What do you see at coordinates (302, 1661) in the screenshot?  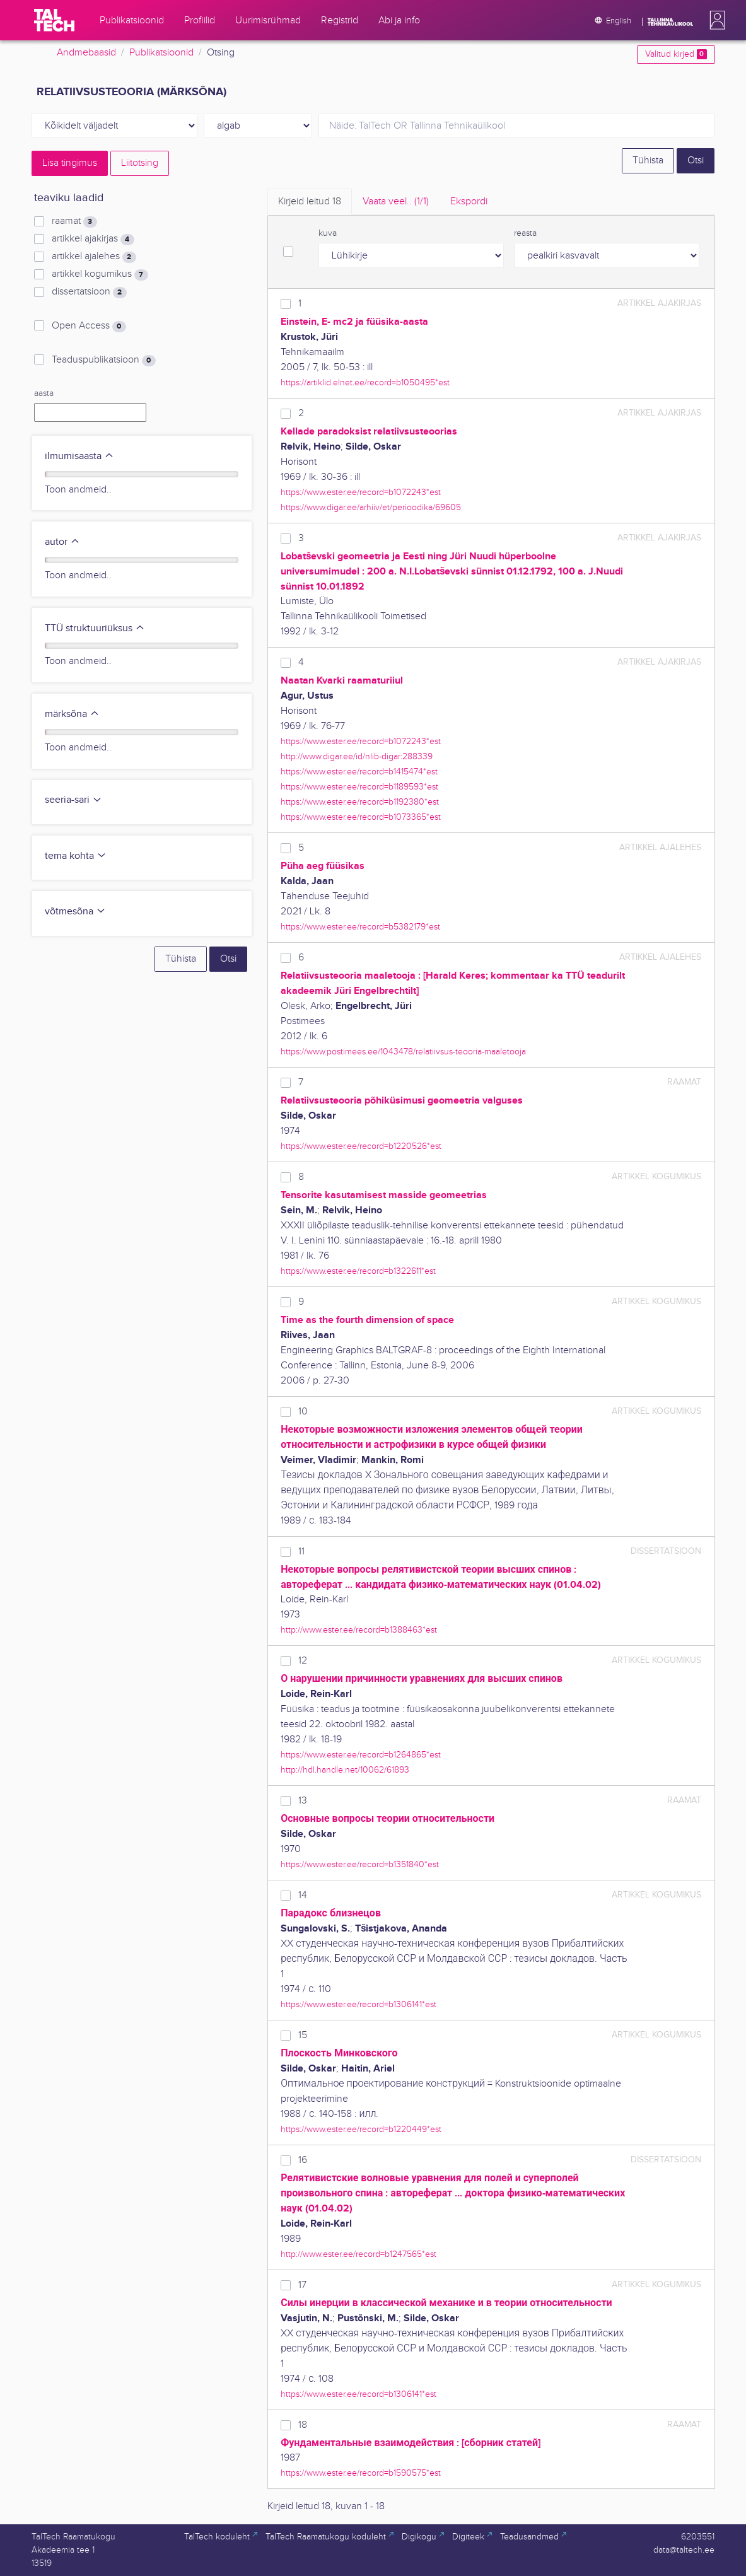 I see `12` at bounding box center [302, 1661].